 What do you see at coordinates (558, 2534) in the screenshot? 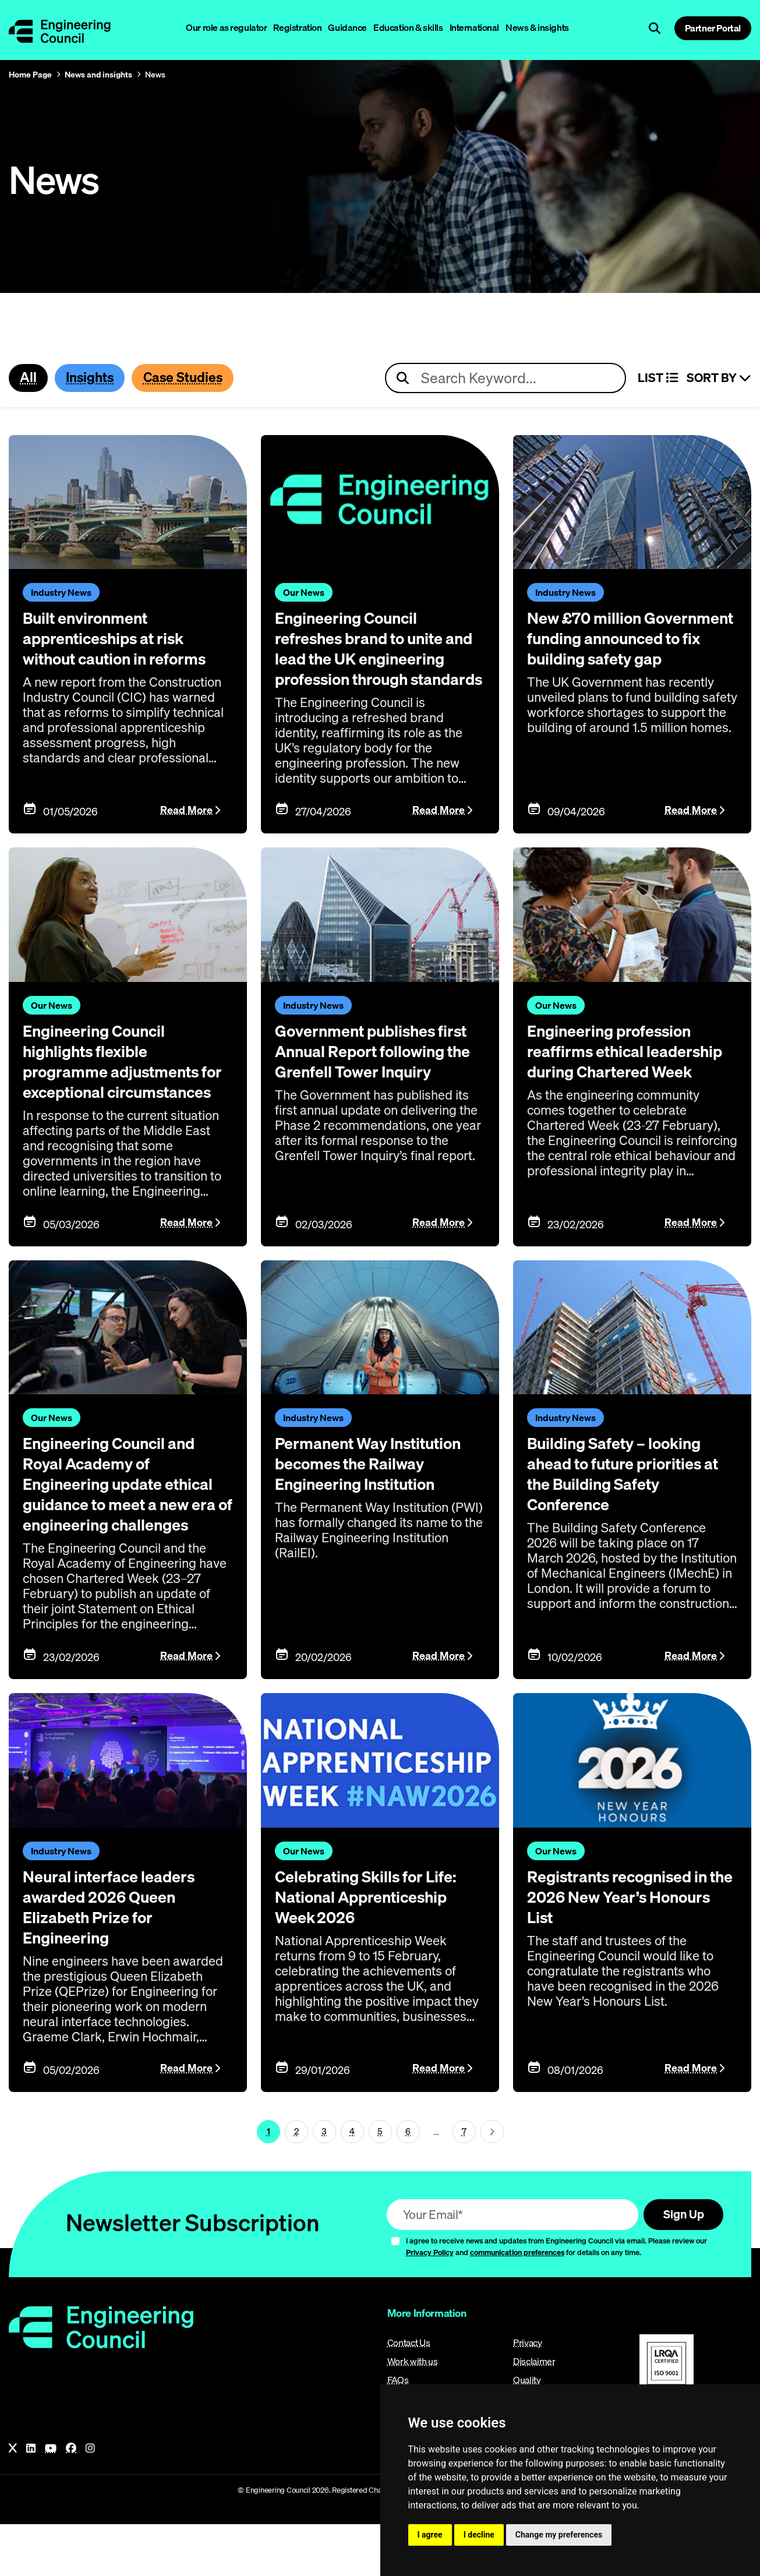
I see `Change my preferences [button]` at bounding box center [558, 2534].